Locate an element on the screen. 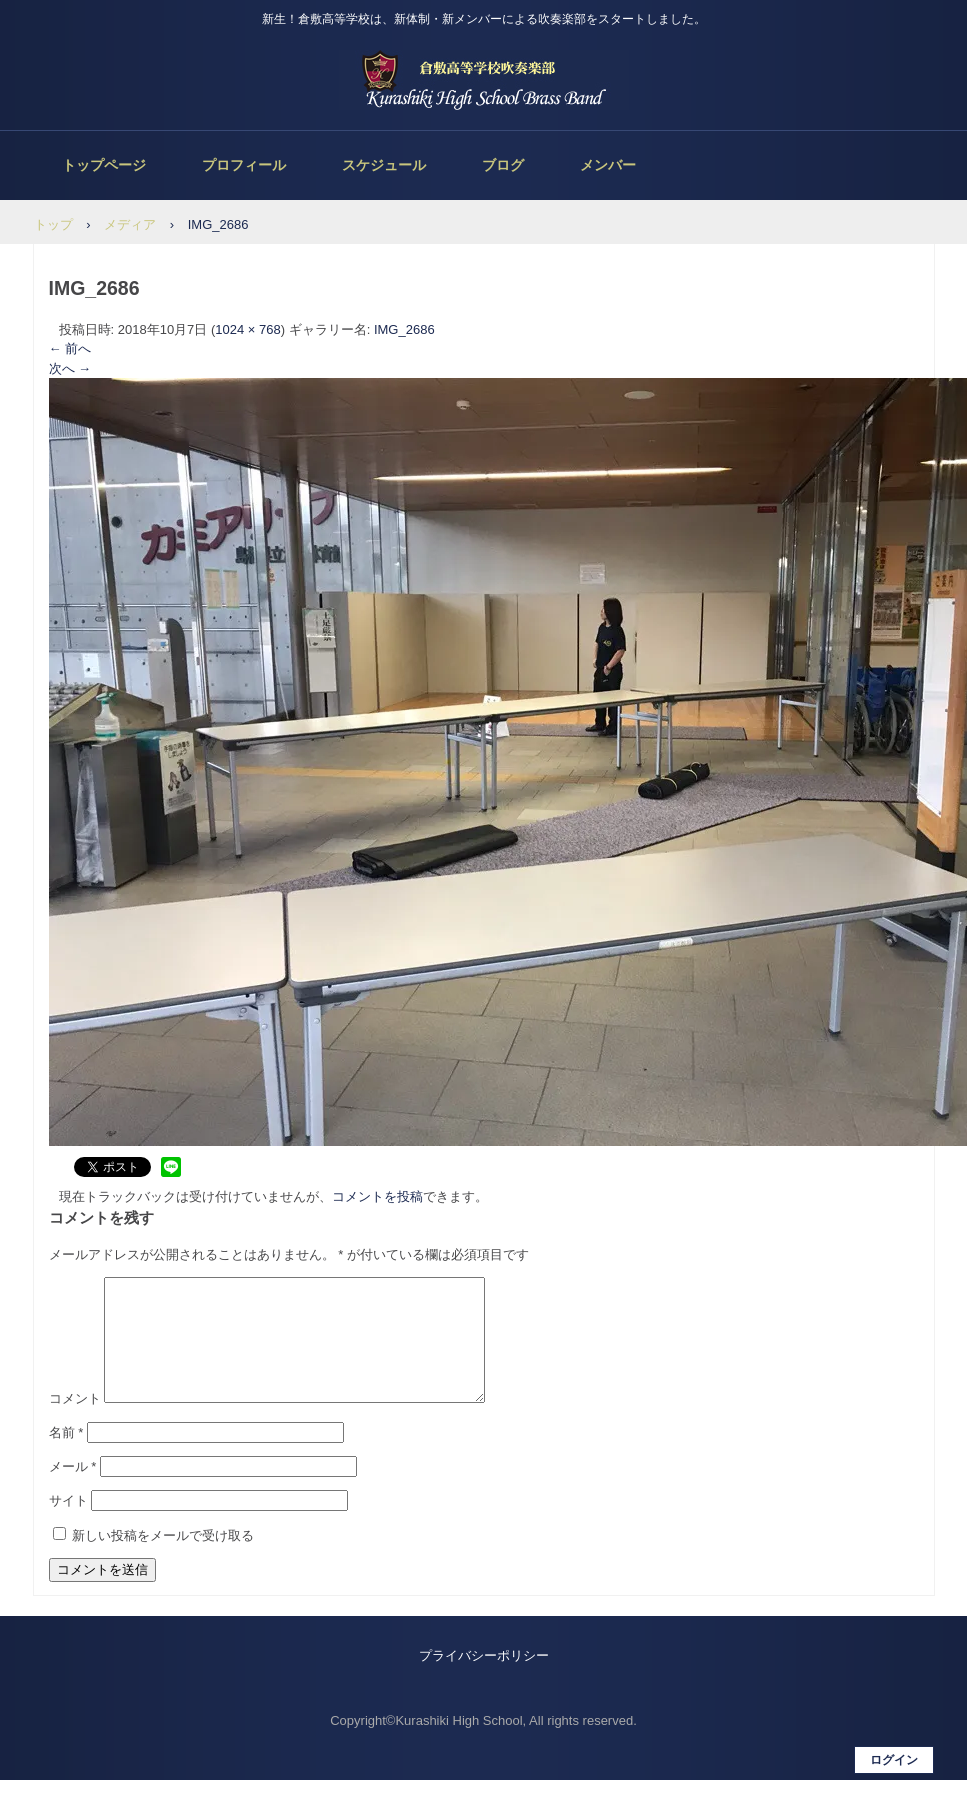 Image resolution: width=967 pixels, height=1804 pixels. プライバシーポリシー is located at coordinates (484, 1679).